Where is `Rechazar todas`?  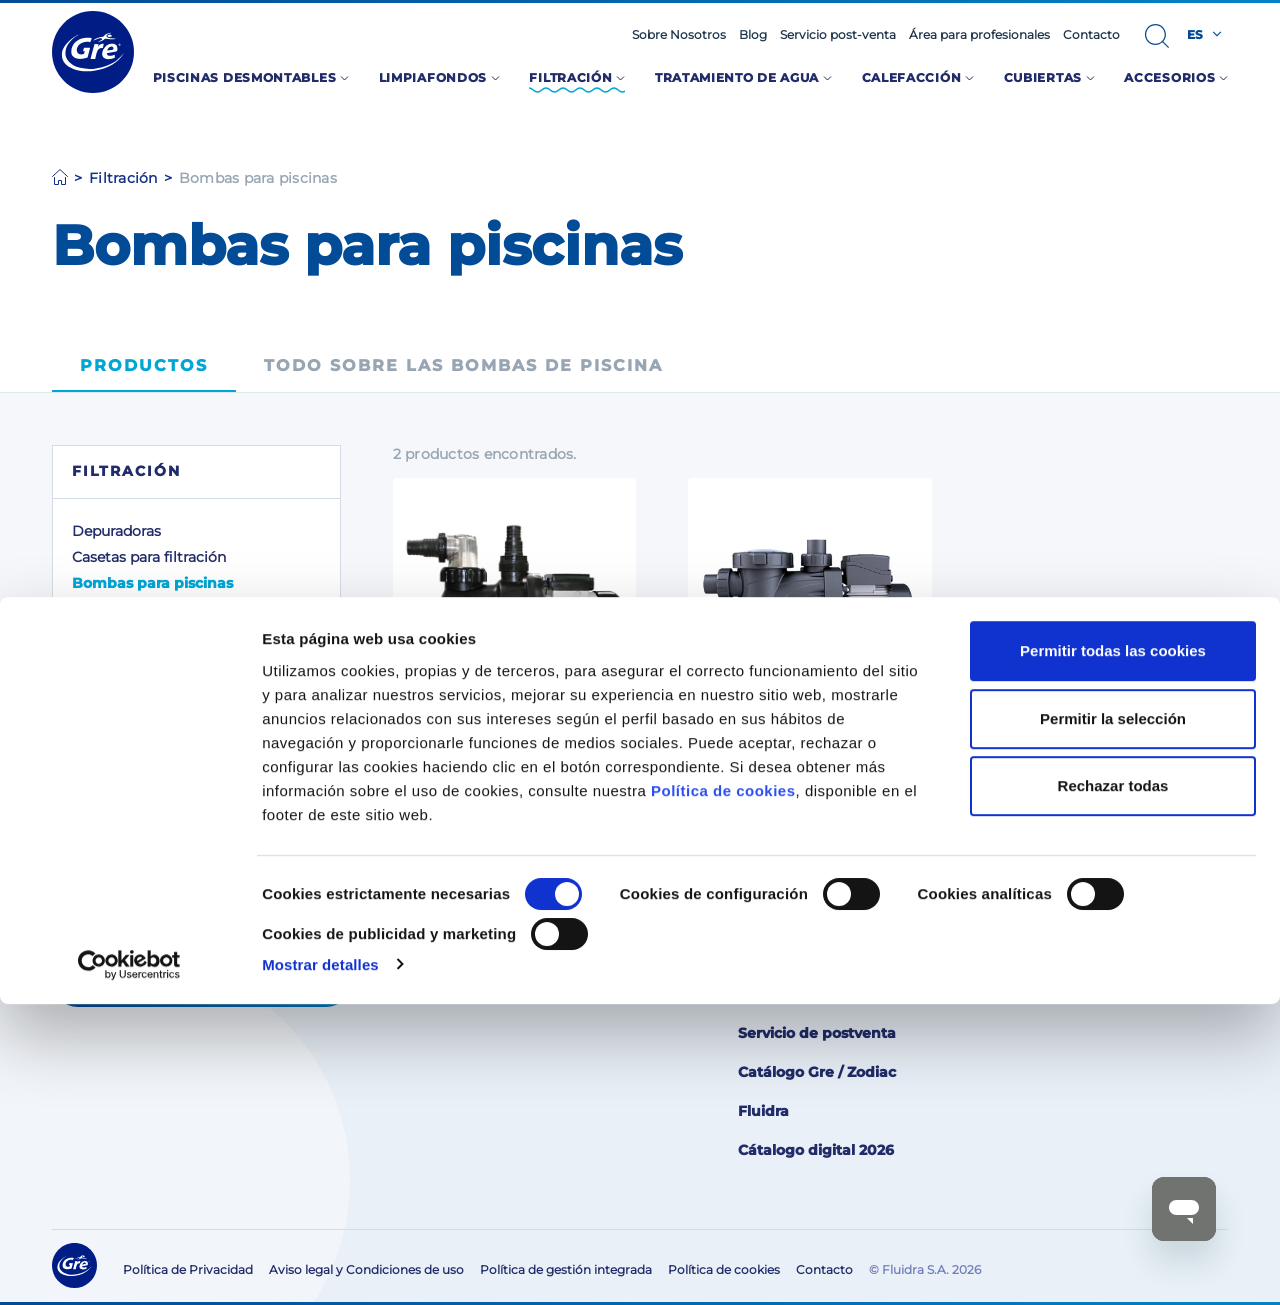 Rechazar todas is located at coordinates (1113, 1087).